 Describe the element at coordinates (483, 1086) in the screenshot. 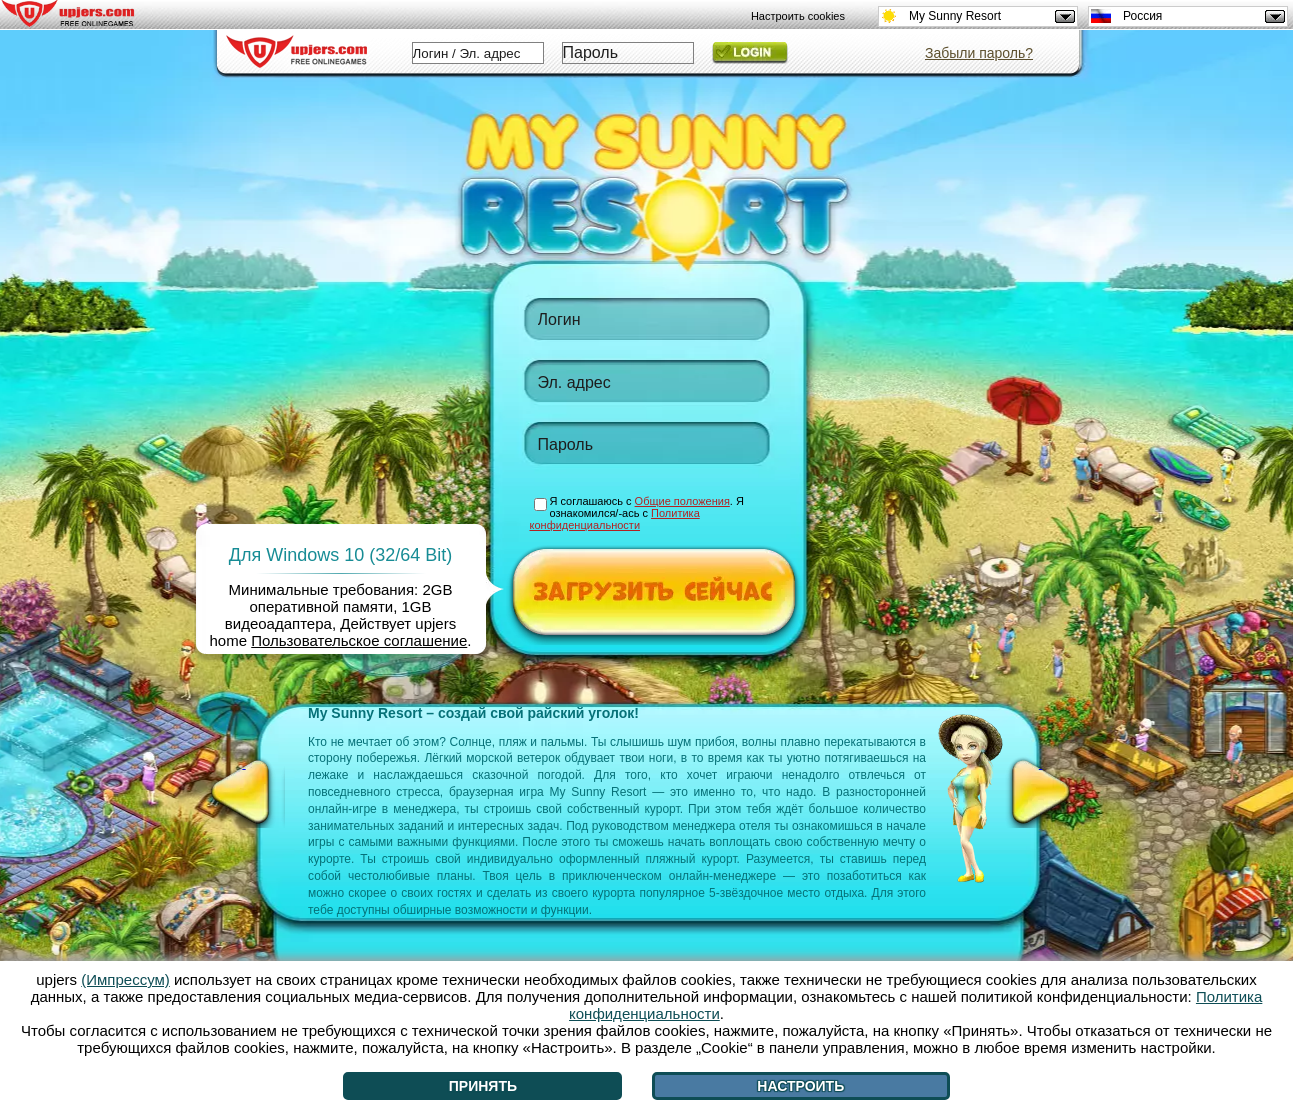

I see `Принять` at that location.